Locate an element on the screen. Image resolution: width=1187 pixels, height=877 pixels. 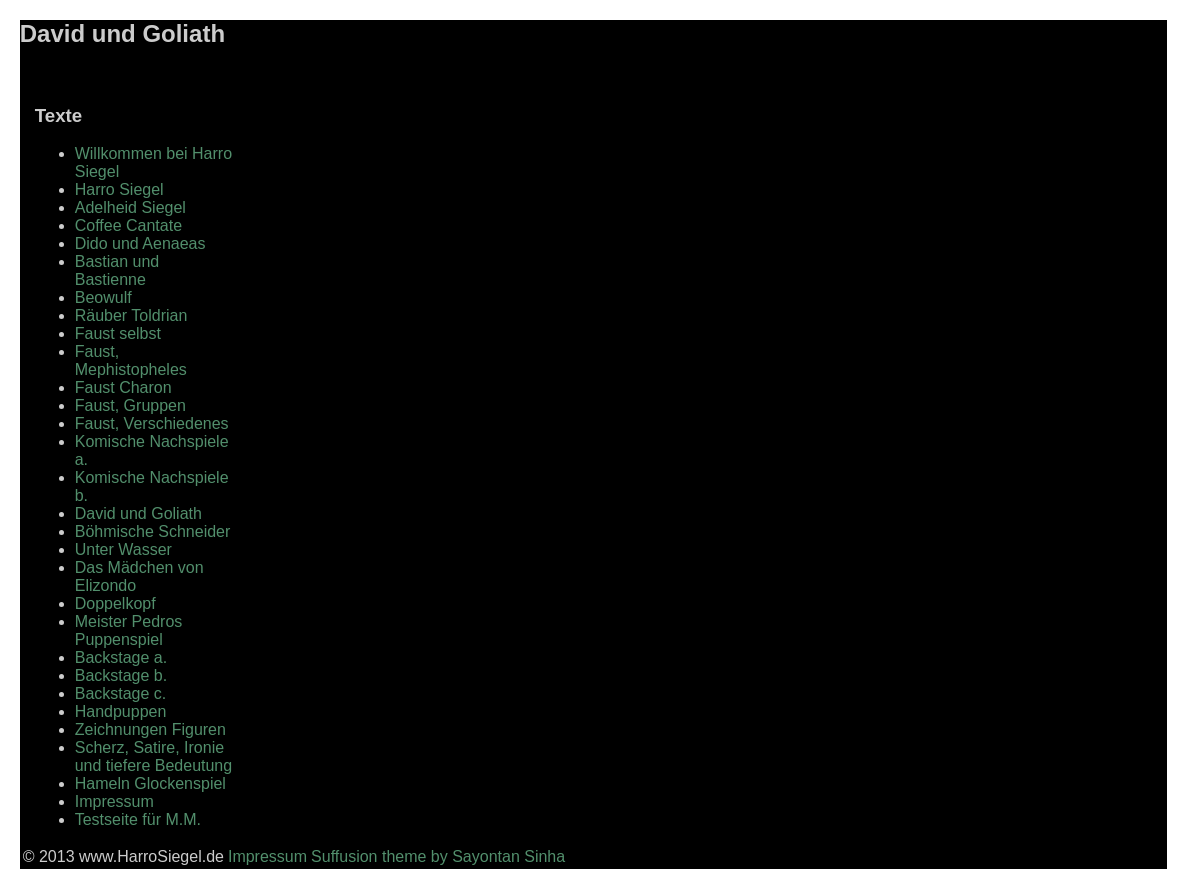
Testseite für M.M. is located at coordinates (138, 819).